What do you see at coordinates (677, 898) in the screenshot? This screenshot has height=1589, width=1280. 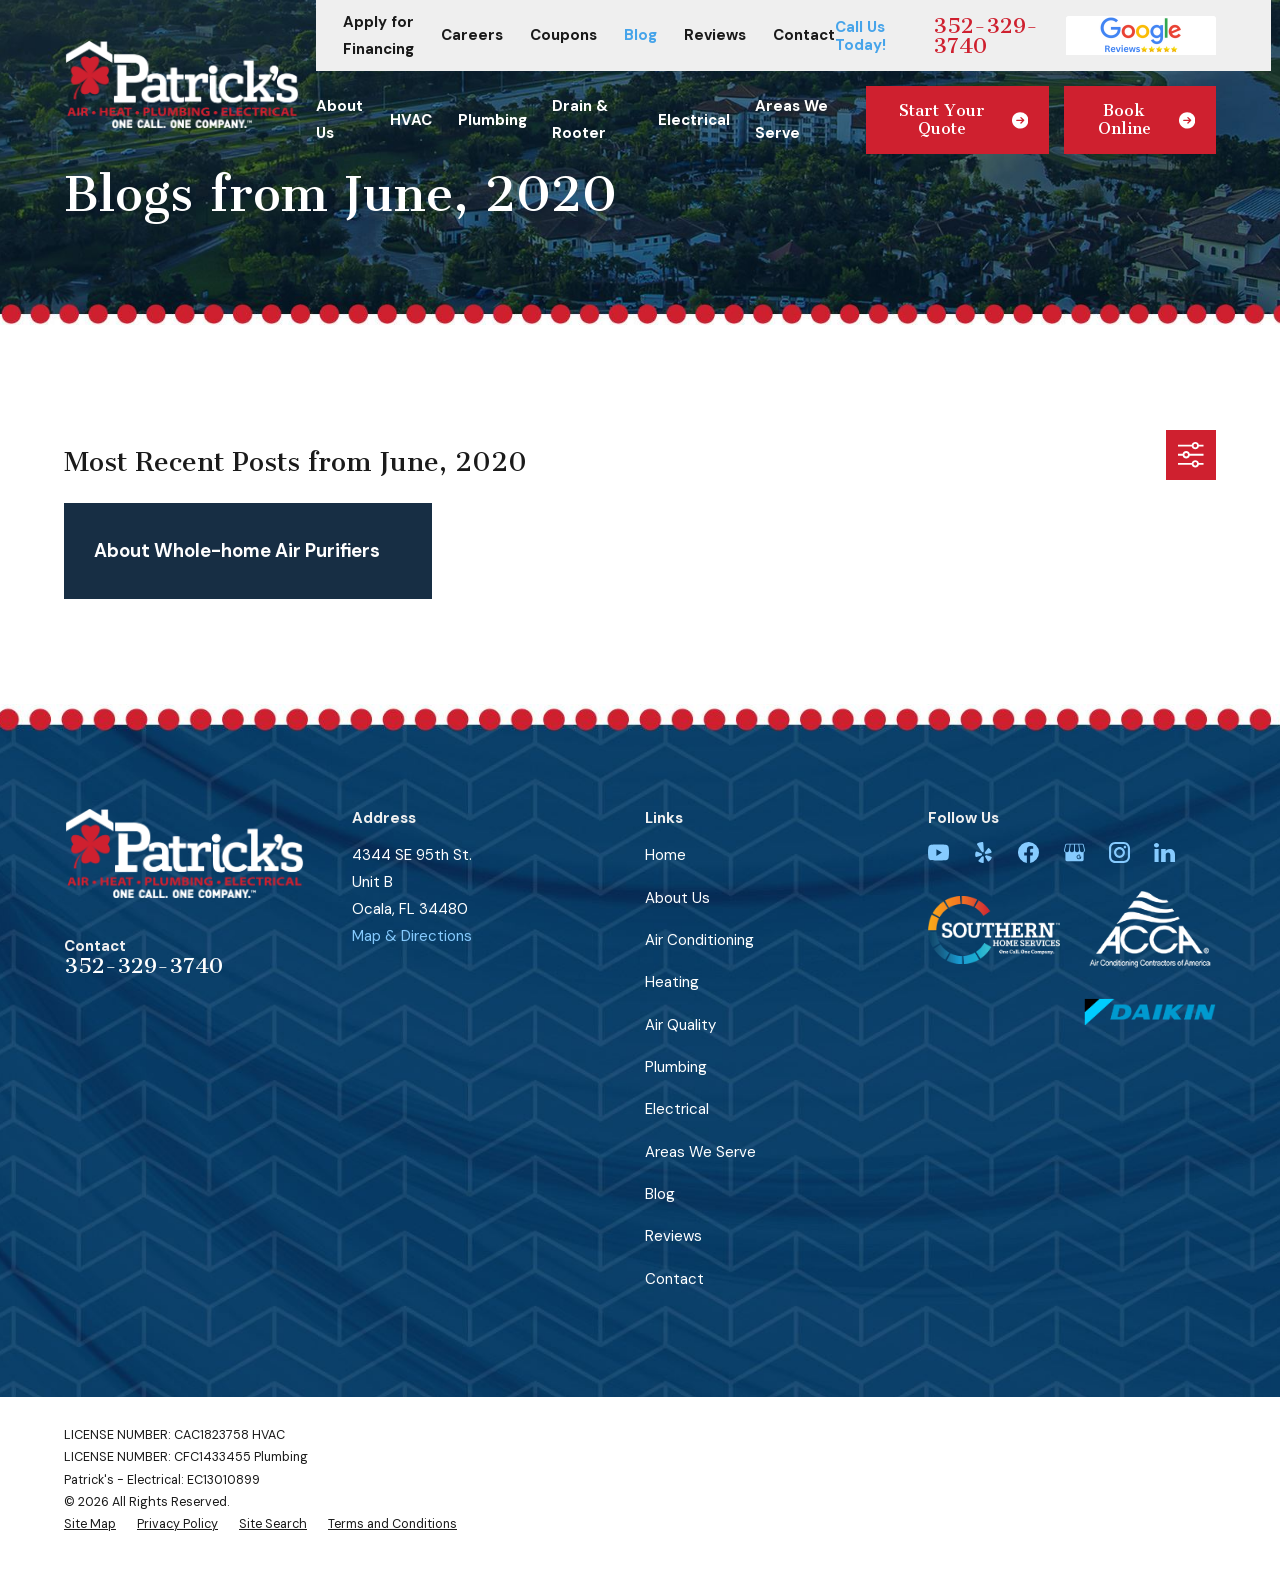 I see `About Us` at bounding box center [677, 898].